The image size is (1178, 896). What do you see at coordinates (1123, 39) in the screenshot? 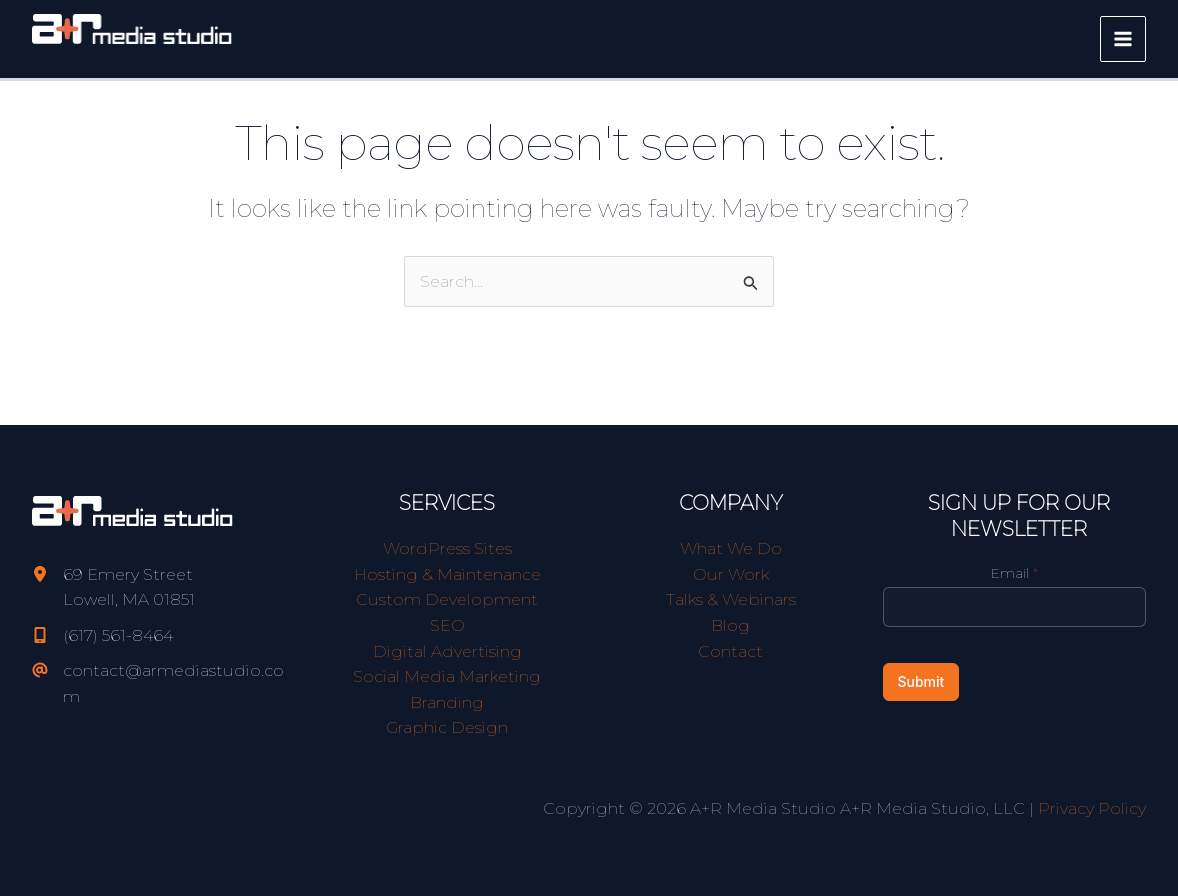
I see `[Main menu toggle]` at bounding box center [1123, 39].